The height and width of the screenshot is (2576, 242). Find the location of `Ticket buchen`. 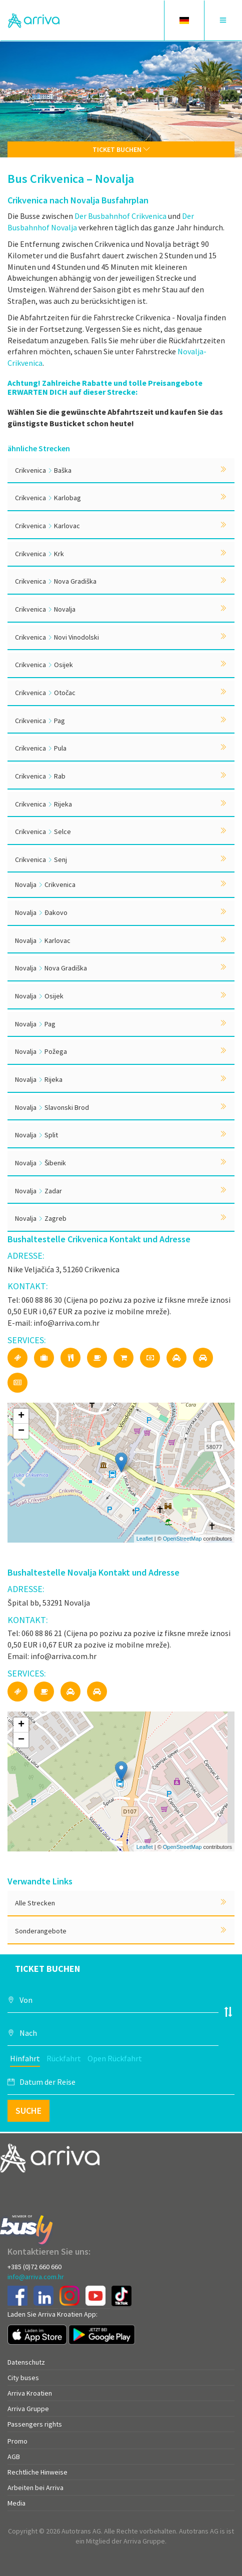

Ticket buchen is located at coordinates (121, 149).